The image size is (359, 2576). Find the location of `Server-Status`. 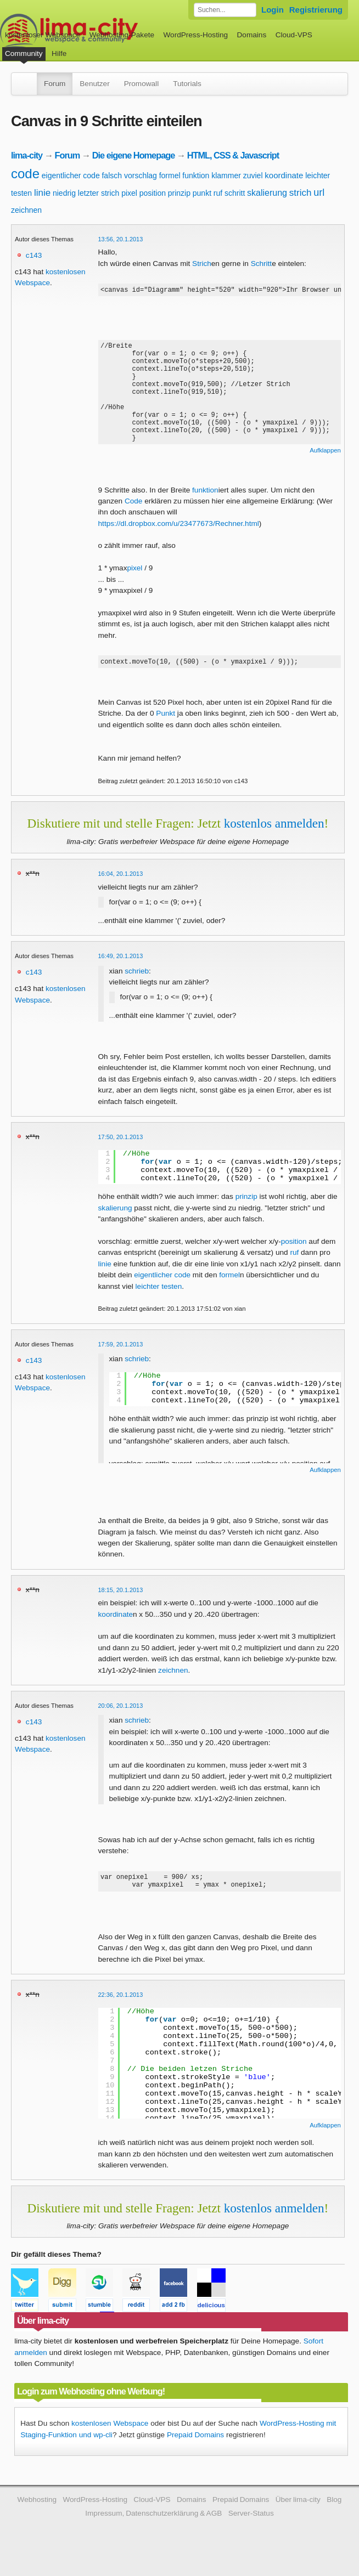

Server-Status is located at coordinates (251, 2530).